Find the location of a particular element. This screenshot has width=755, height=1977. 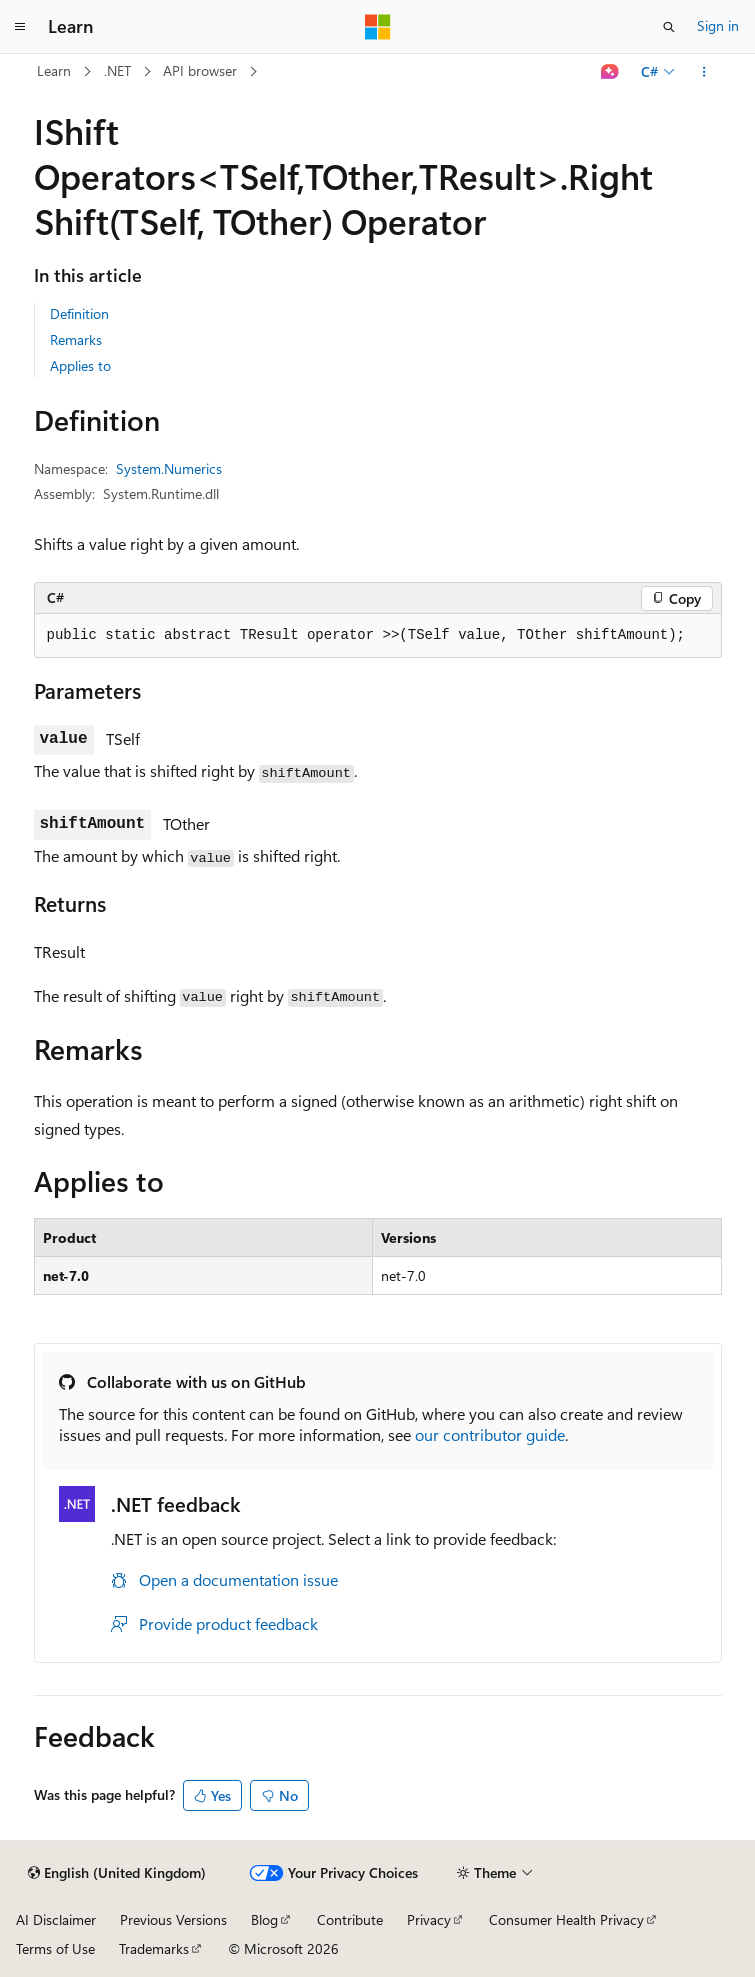

our contributor guide is located at coordinates (490, 1434).